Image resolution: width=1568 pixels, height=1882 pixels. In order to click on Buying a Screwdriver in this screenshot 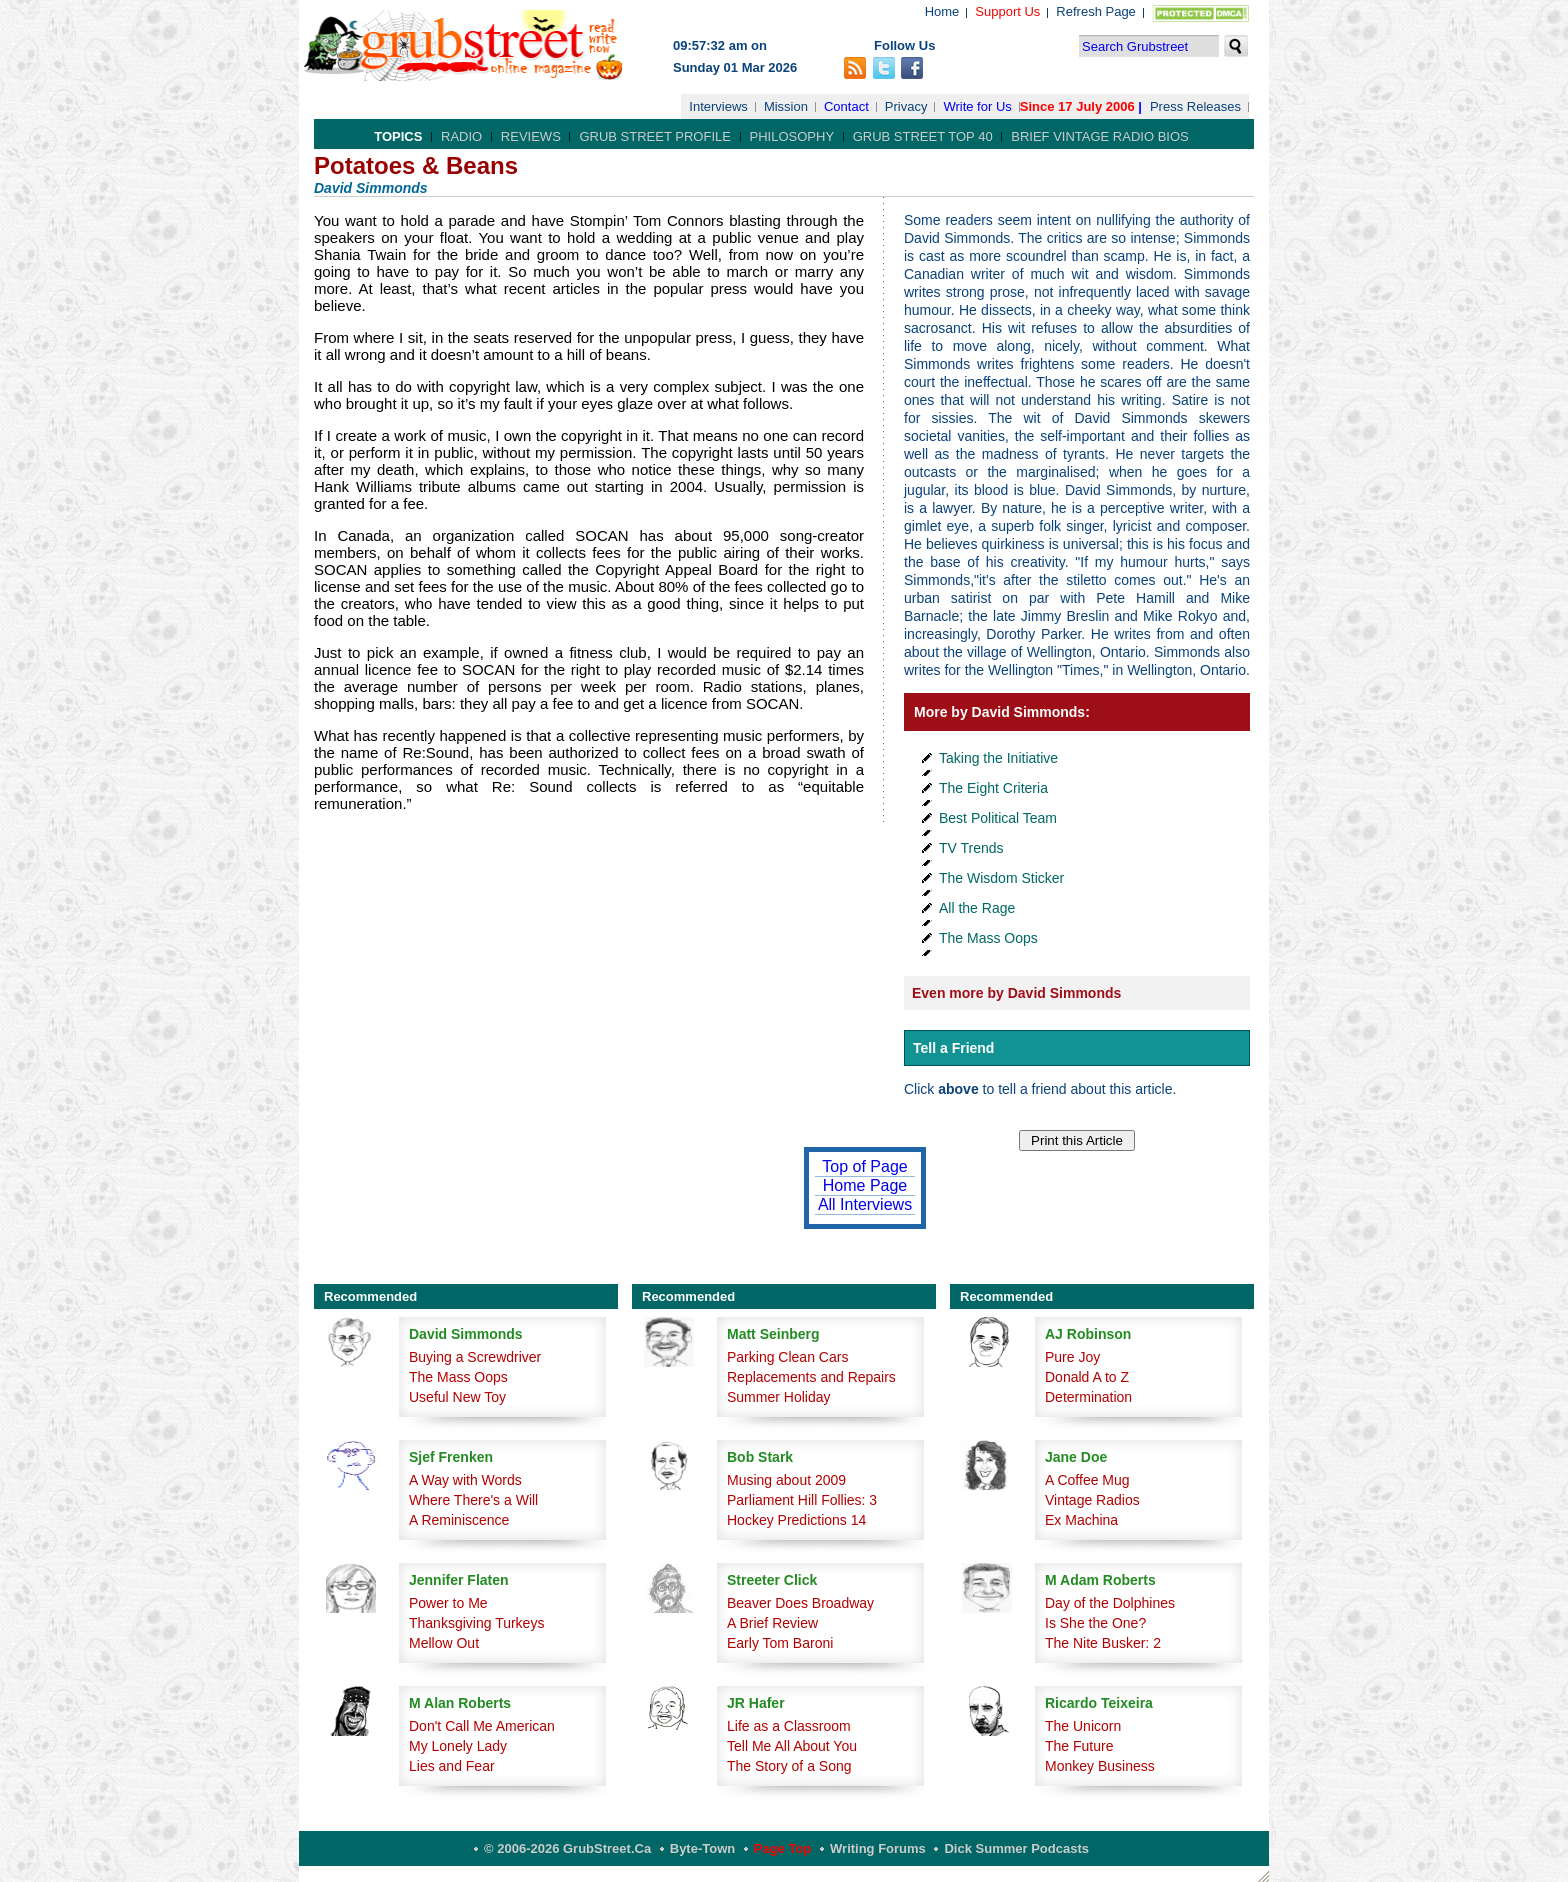, I will do `click(475, 1357)`.